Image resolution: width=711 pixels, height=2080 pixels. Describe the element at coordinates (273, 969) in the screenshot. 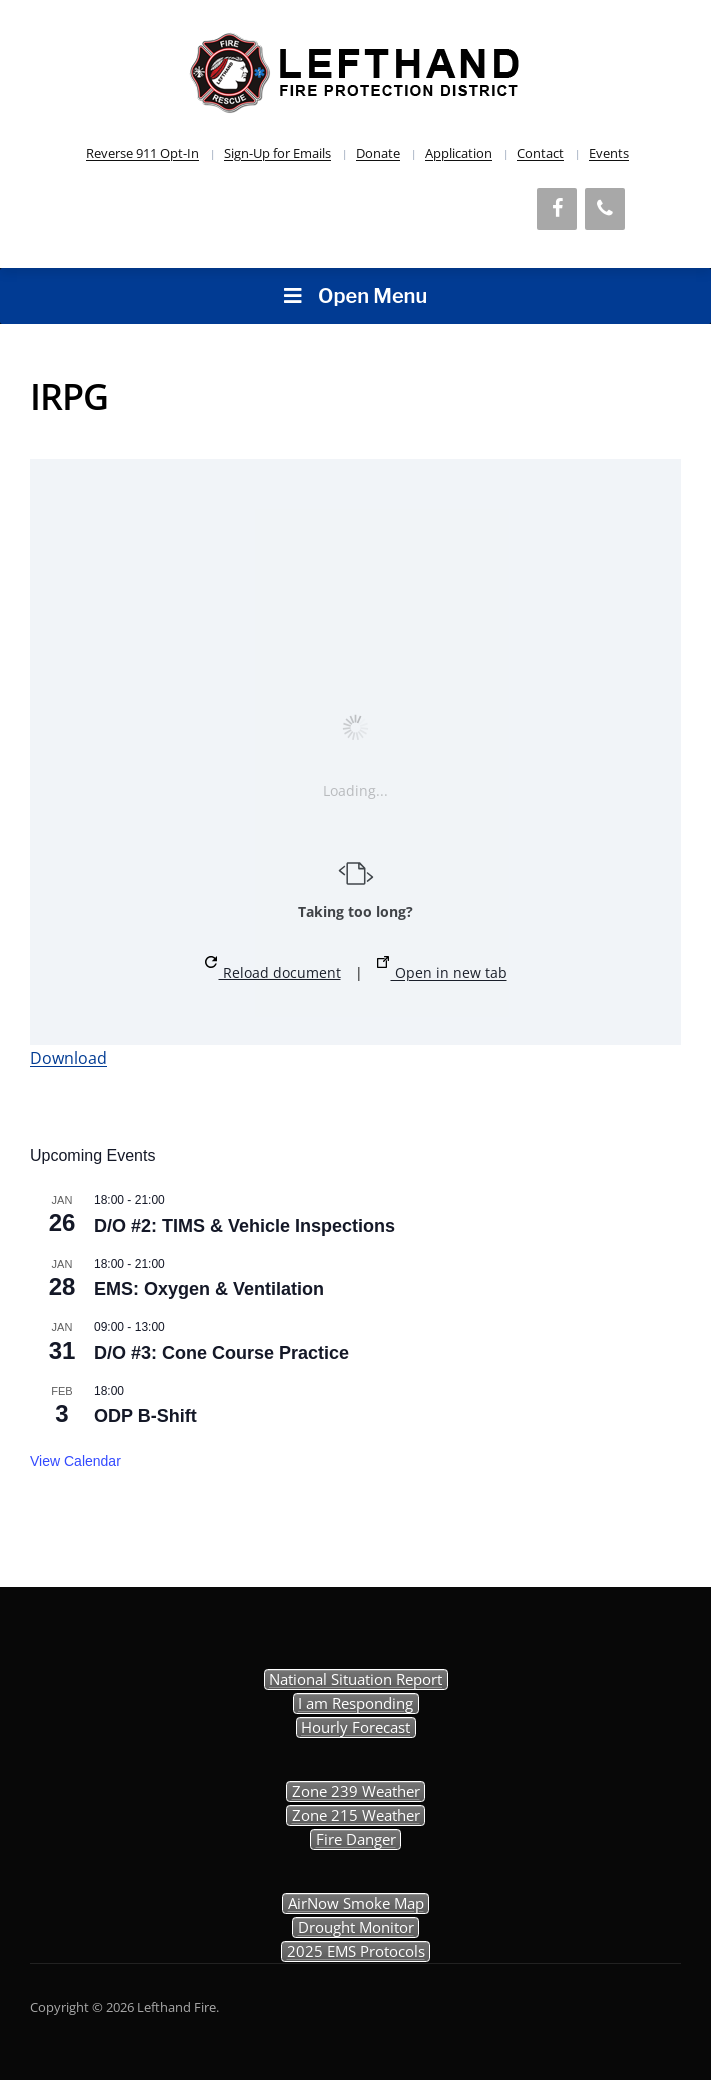

I see `Reload document [button]` at that location.